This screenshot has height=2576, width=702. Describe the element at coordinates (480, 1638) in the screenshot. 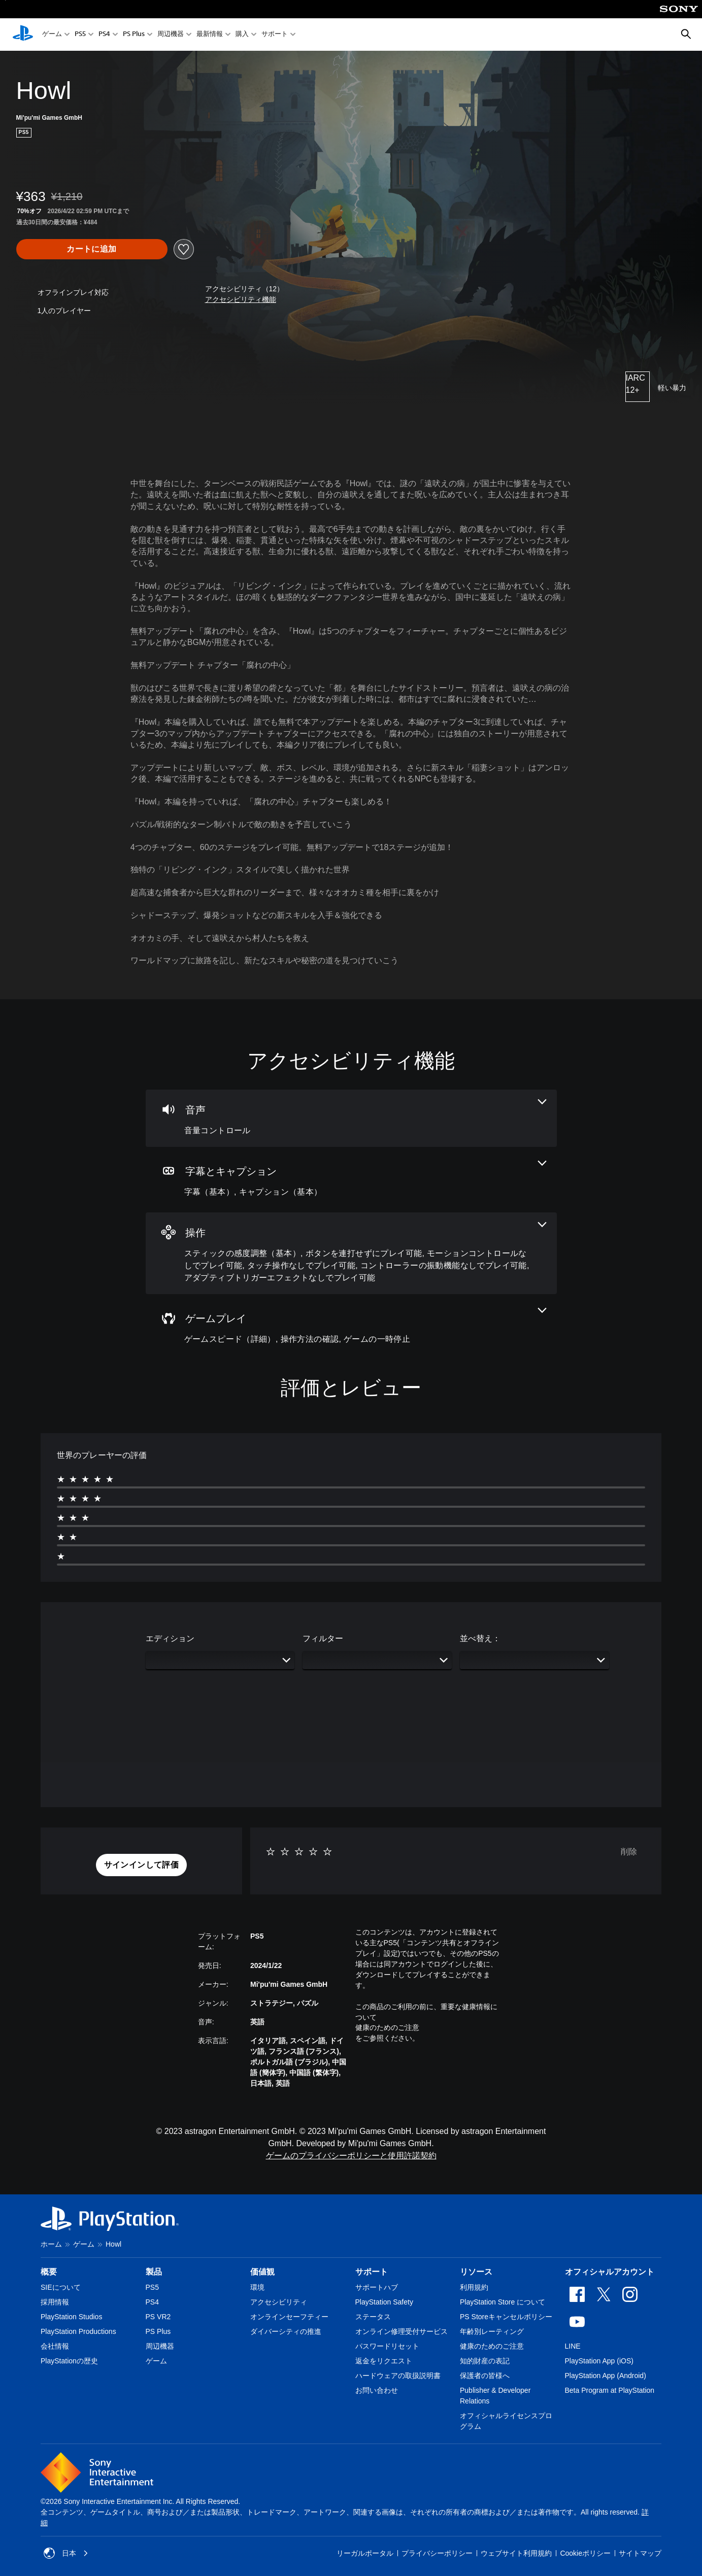

I see `並べ替え：` at that location.